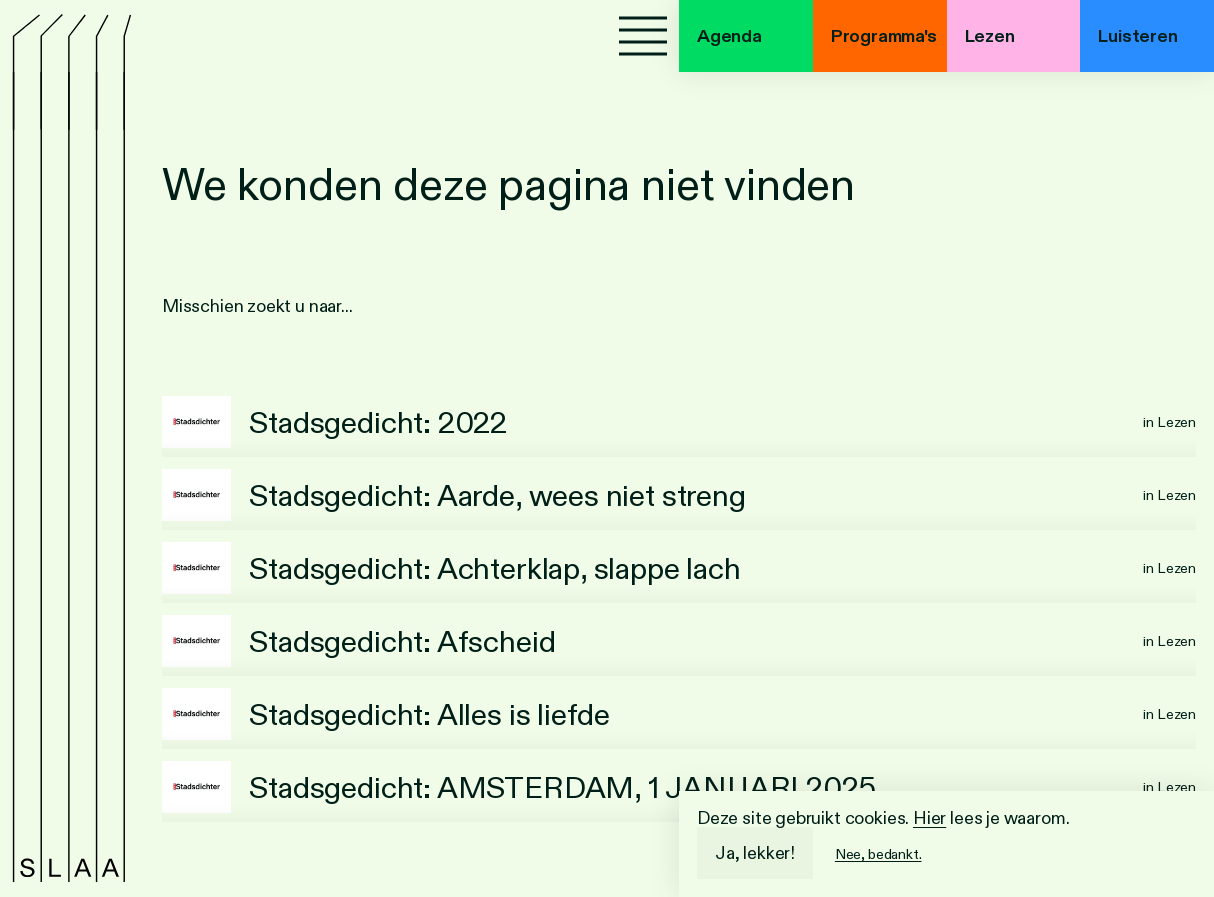 The width and height of the screenshot is (1214, 897). I want to click on Programma's, so click(884, 36).